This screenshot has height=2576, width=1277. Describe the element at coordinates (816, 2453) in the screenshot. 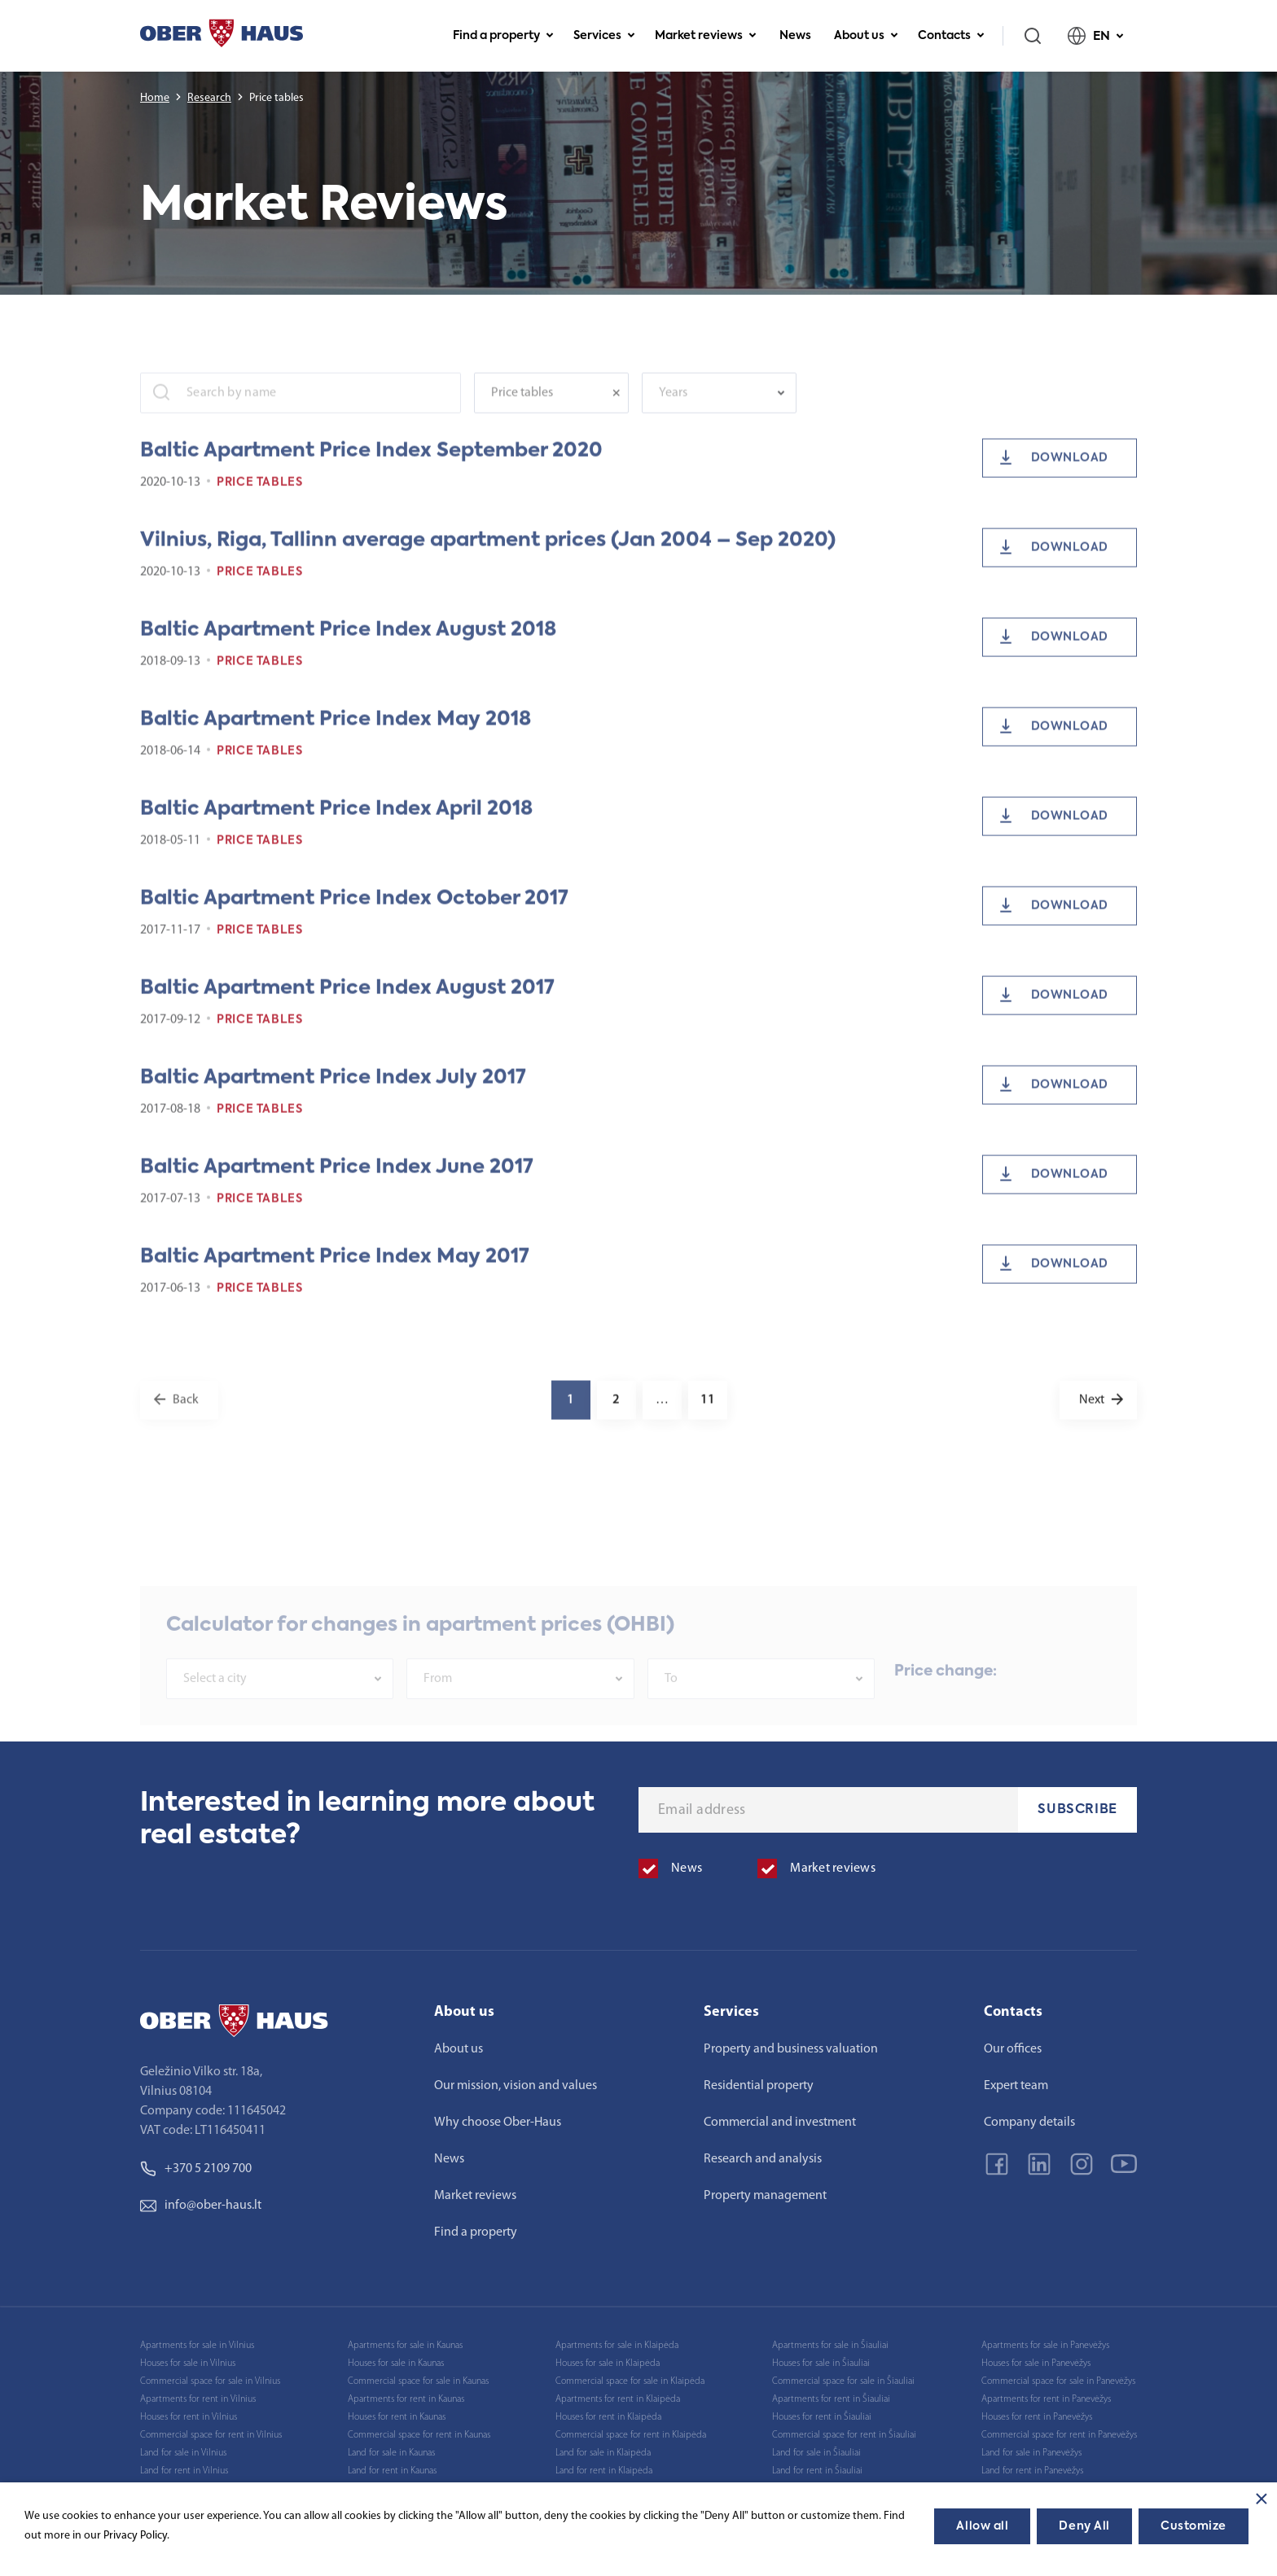

I see `Land for sale in Šiauliai` at that location.